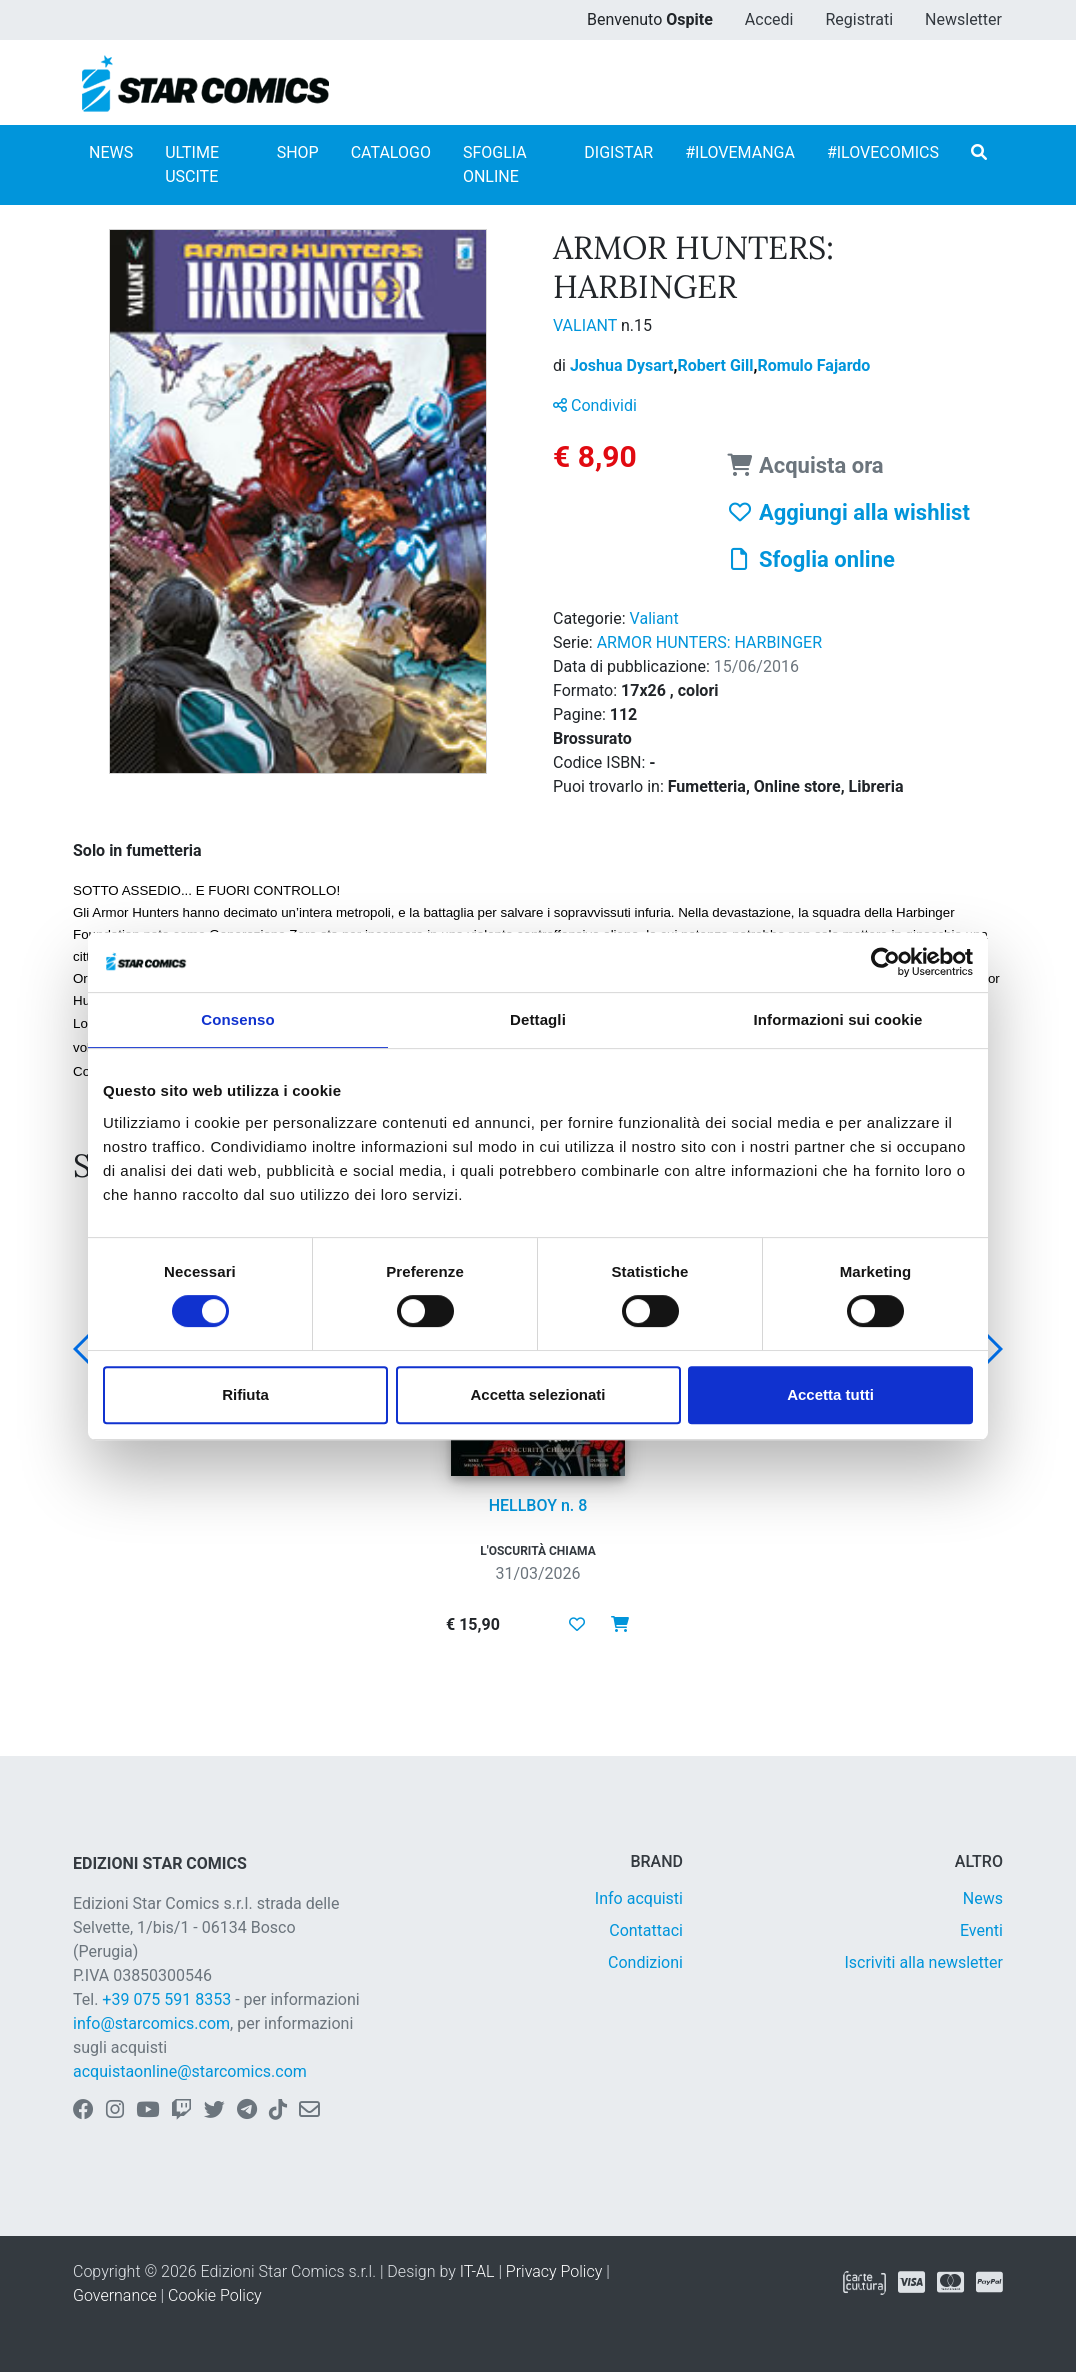  What do you see at coordinates (166, 1999) in the screenshot?
I see `+39 075 591 8353` at bounding box center [166, 1999].